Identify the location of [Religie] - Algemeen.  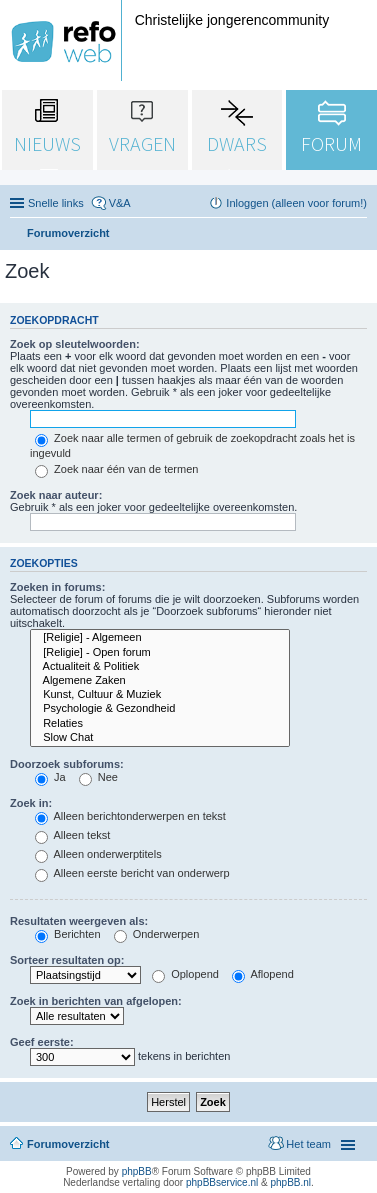
(160, 638).